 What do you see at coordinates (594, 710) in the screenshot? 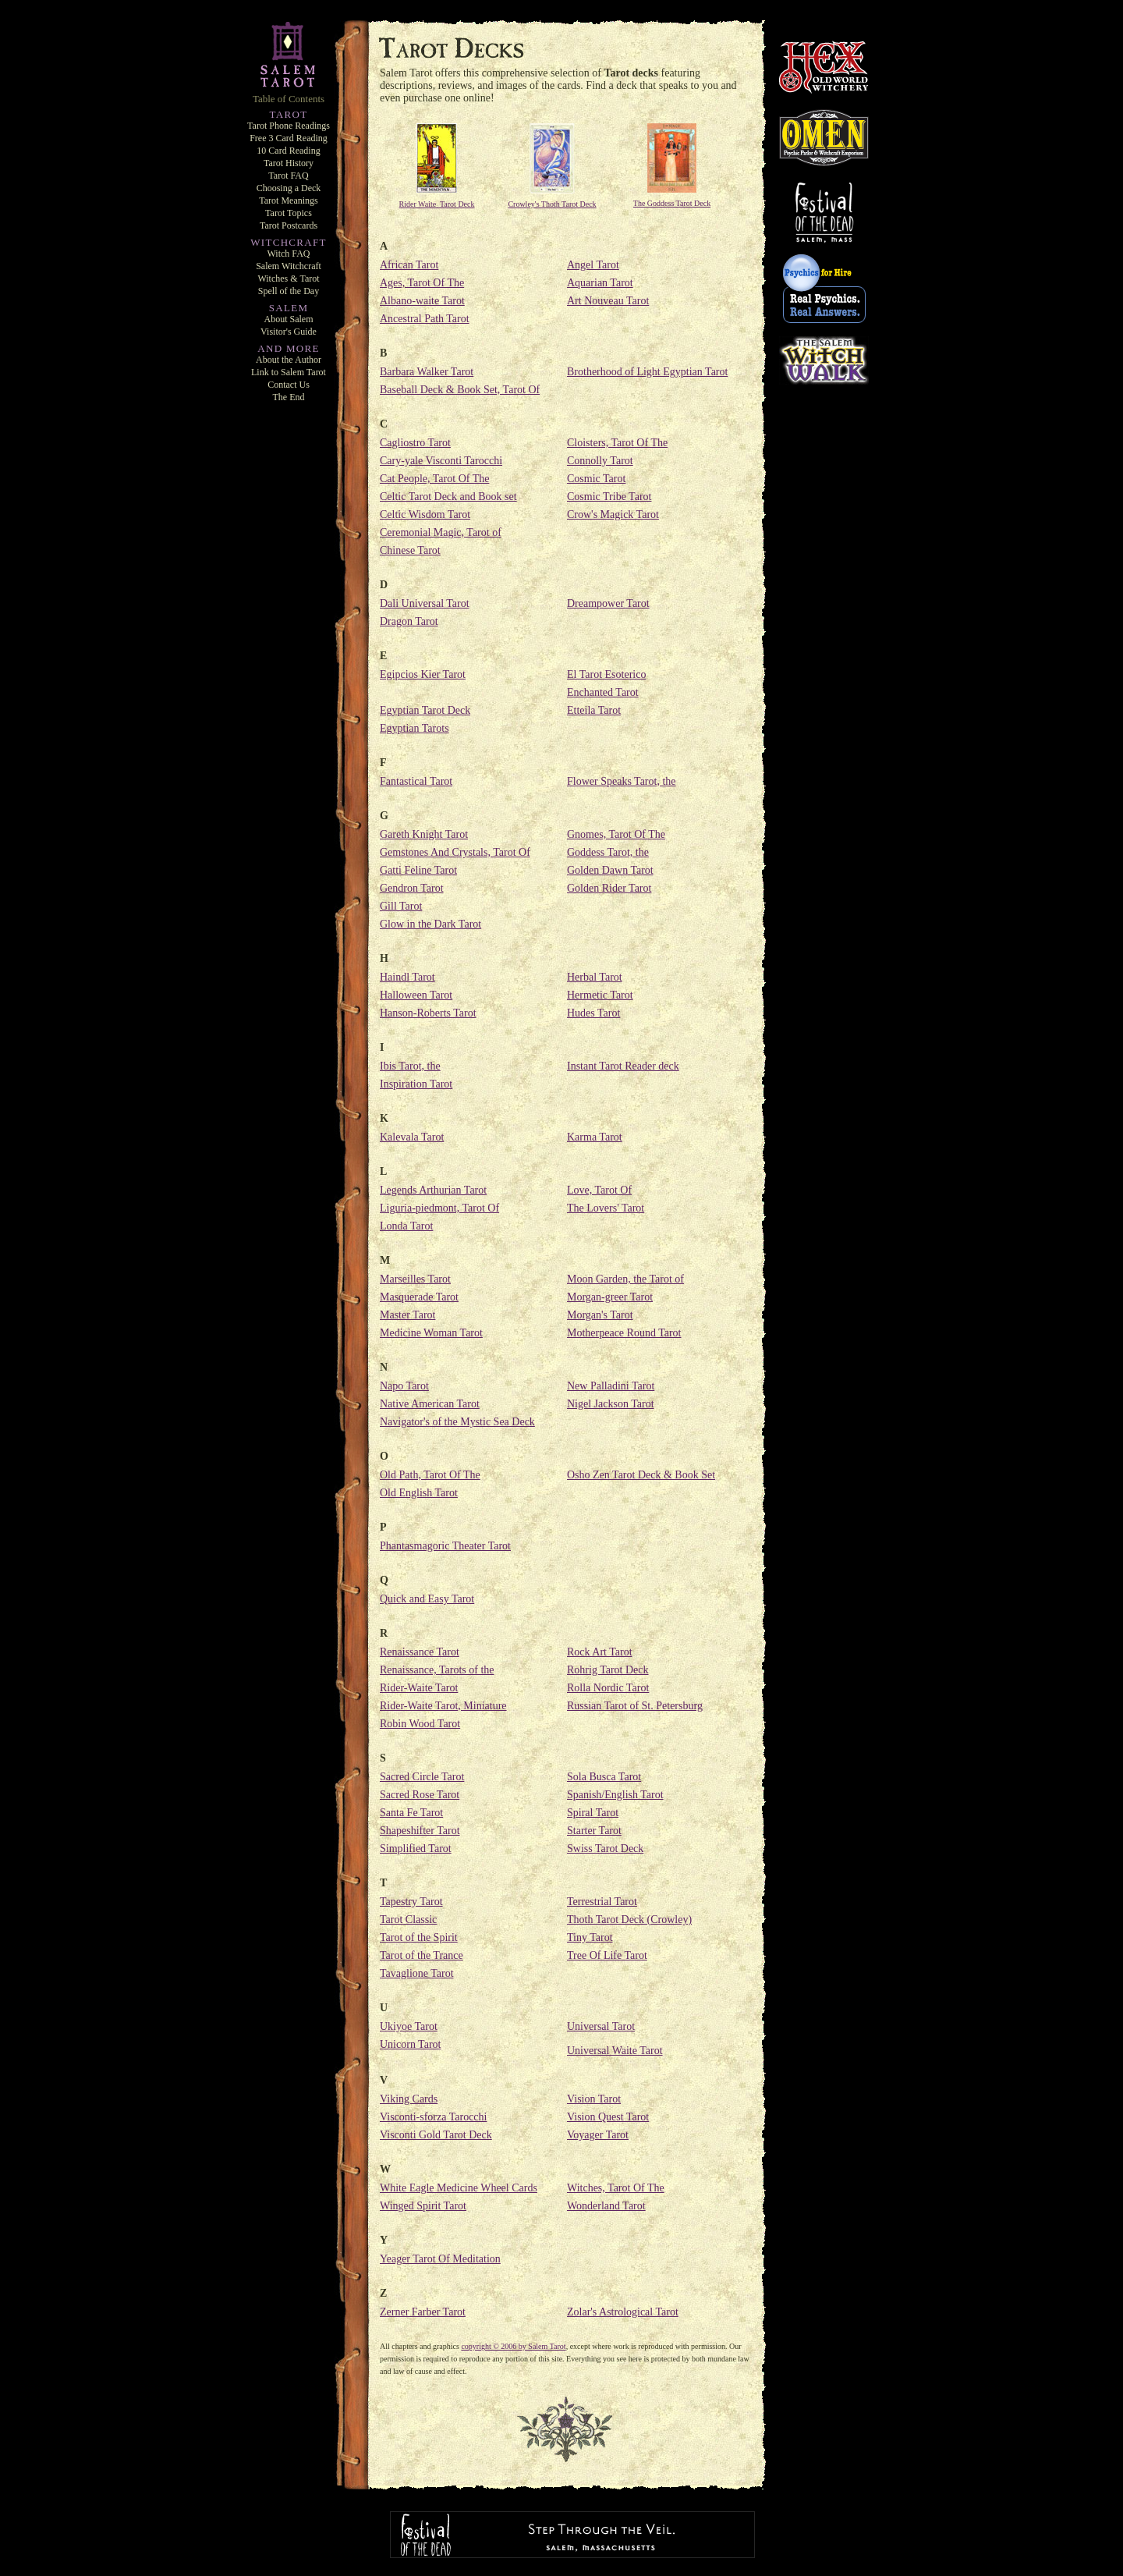
I see `Etteila Tarot` at bounding box center [594, 710].